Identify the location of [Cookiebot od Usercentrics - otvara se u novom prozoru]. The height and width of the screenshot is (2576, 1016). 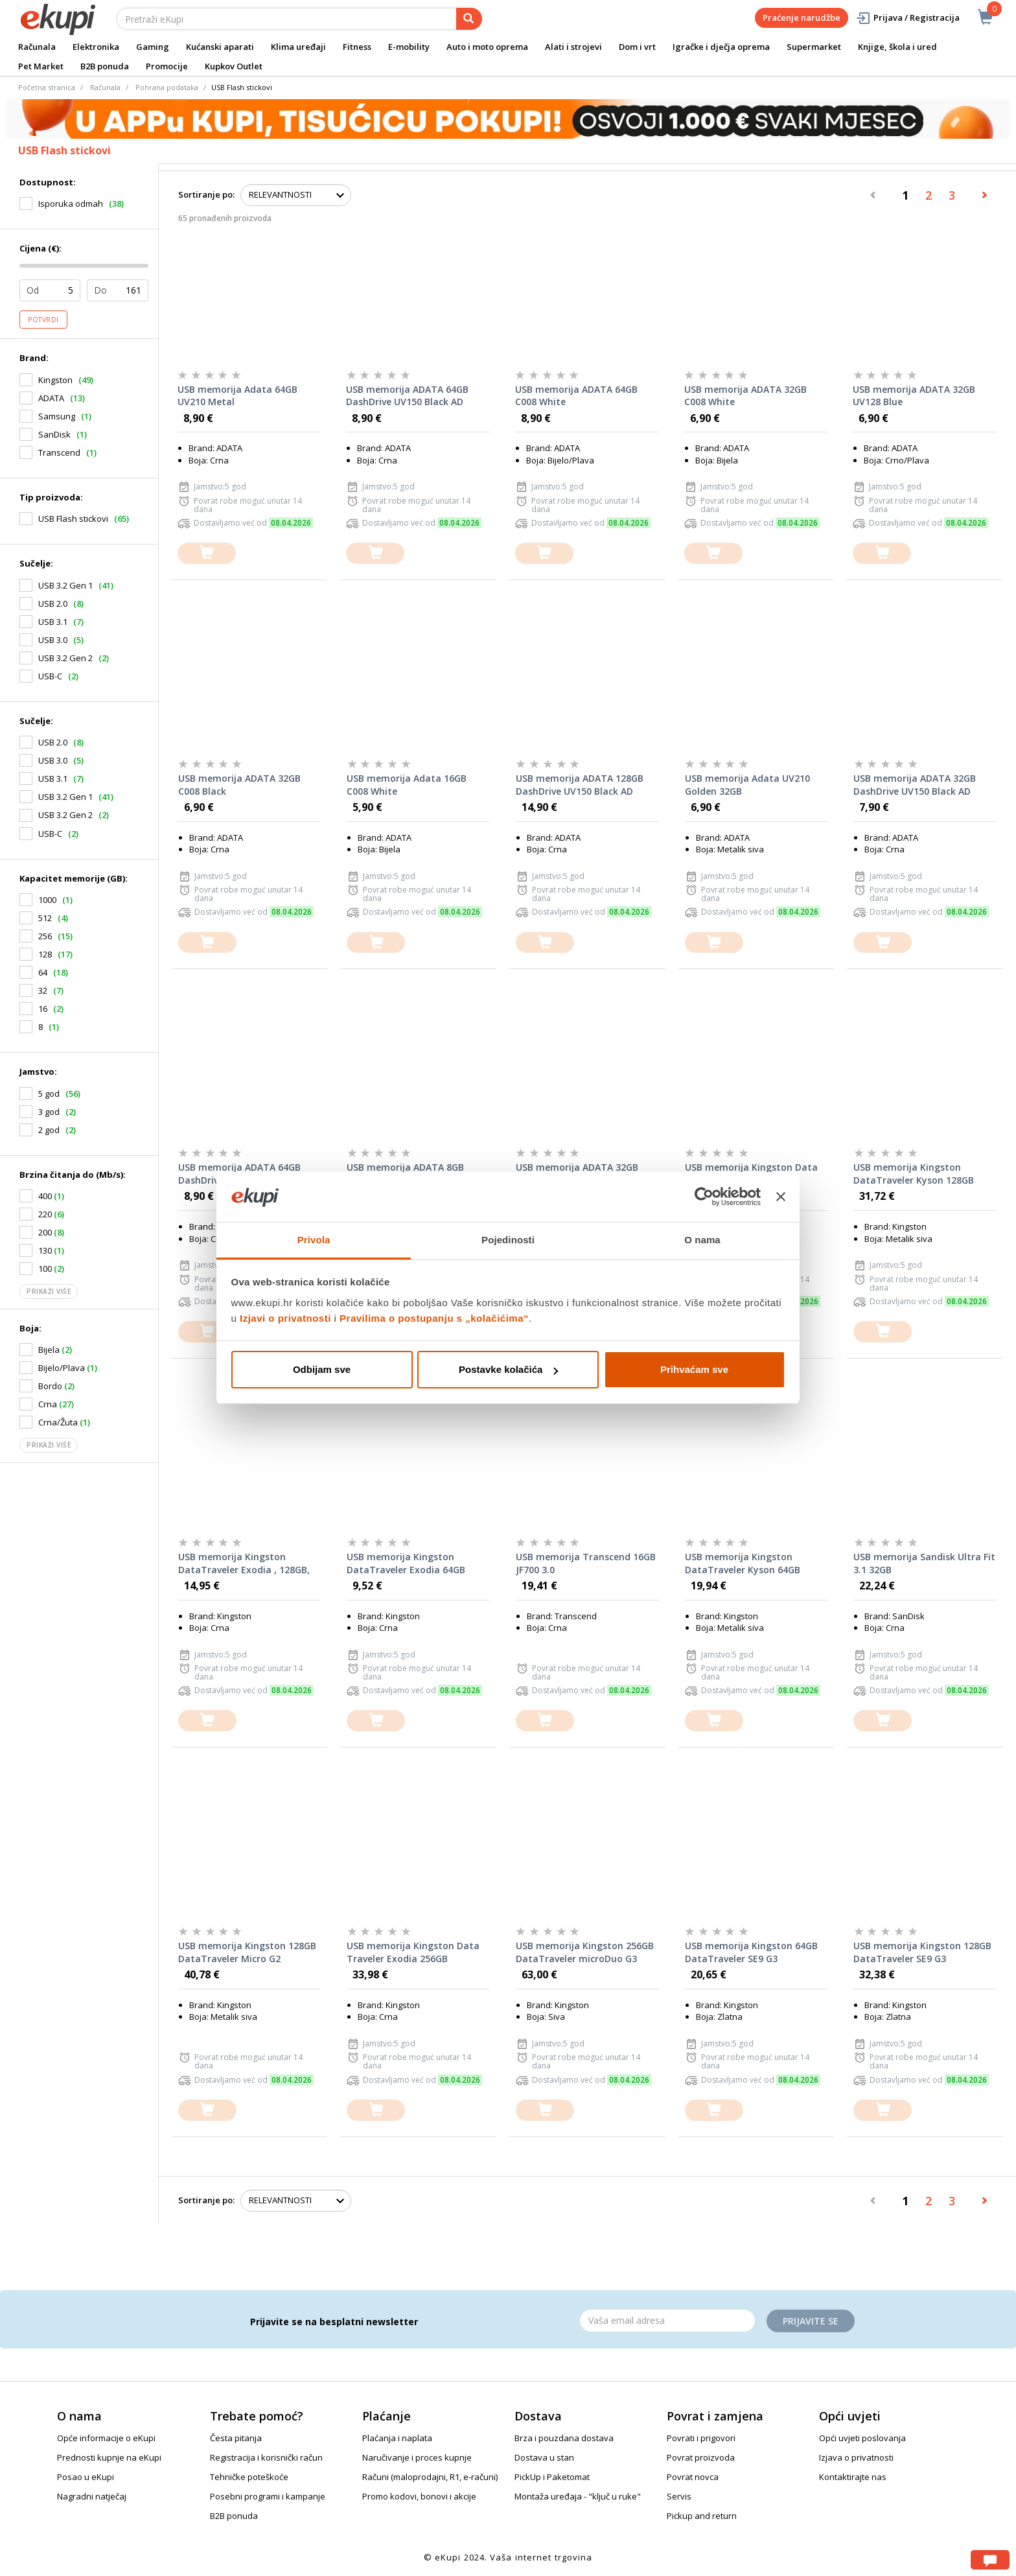
(704, 1197).